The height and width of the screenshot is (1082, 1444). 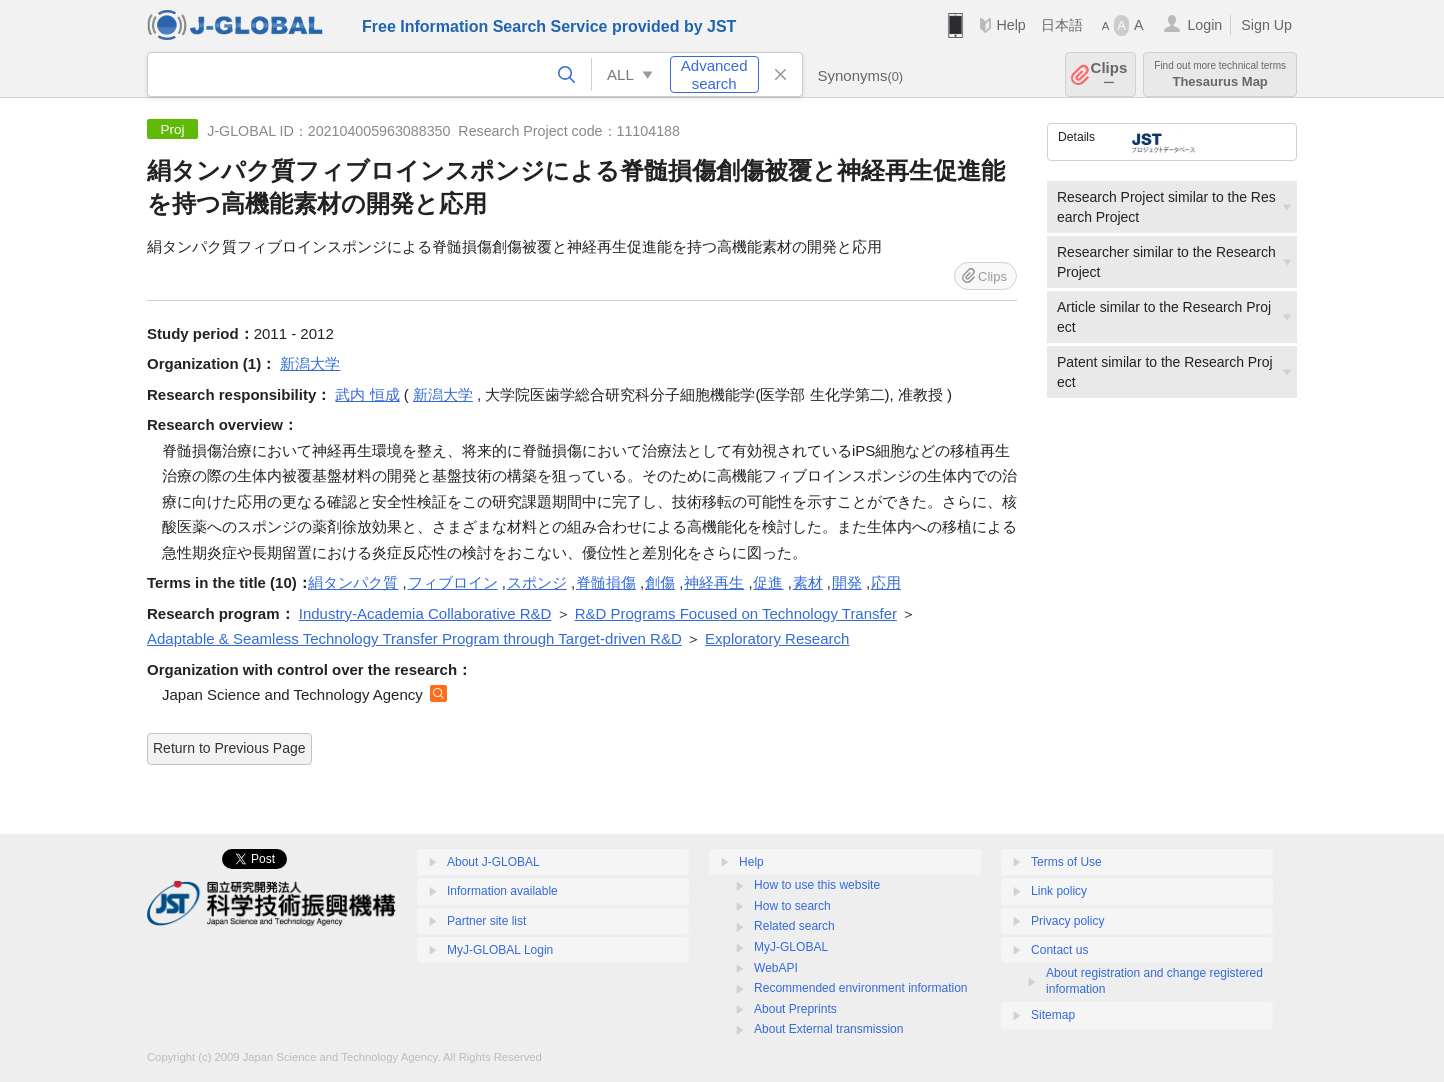 I want to click on MyJ-GLOBAL Login, so click(x=500, y=950).